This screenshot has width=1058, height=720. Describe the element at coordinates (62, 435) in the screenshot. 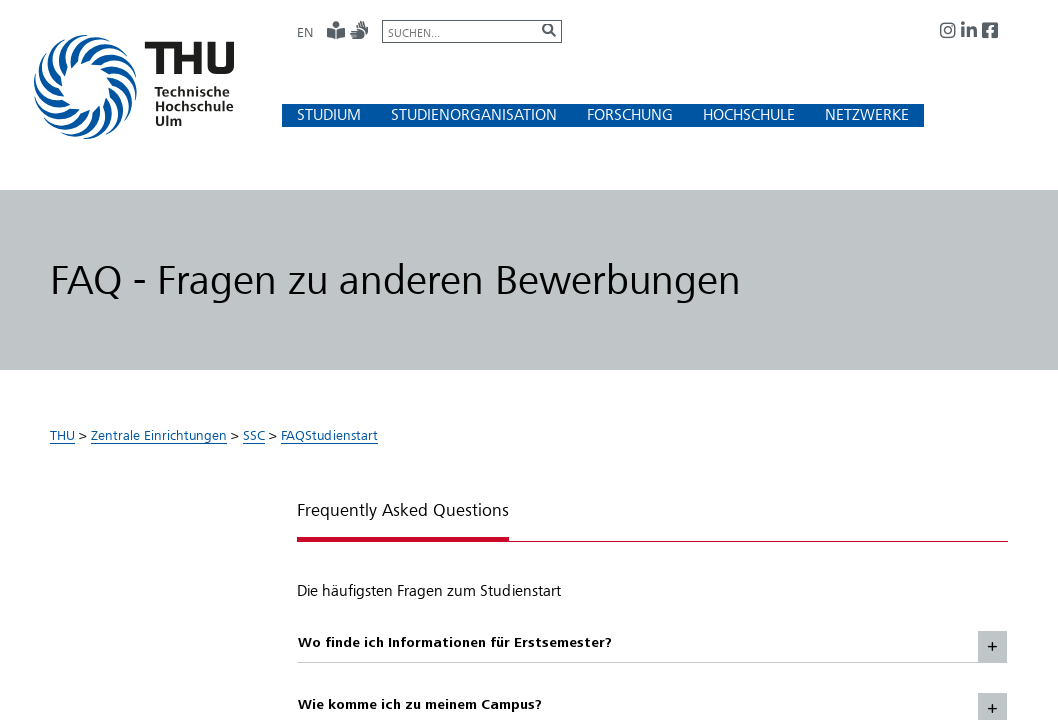

I see `THU` at that location.